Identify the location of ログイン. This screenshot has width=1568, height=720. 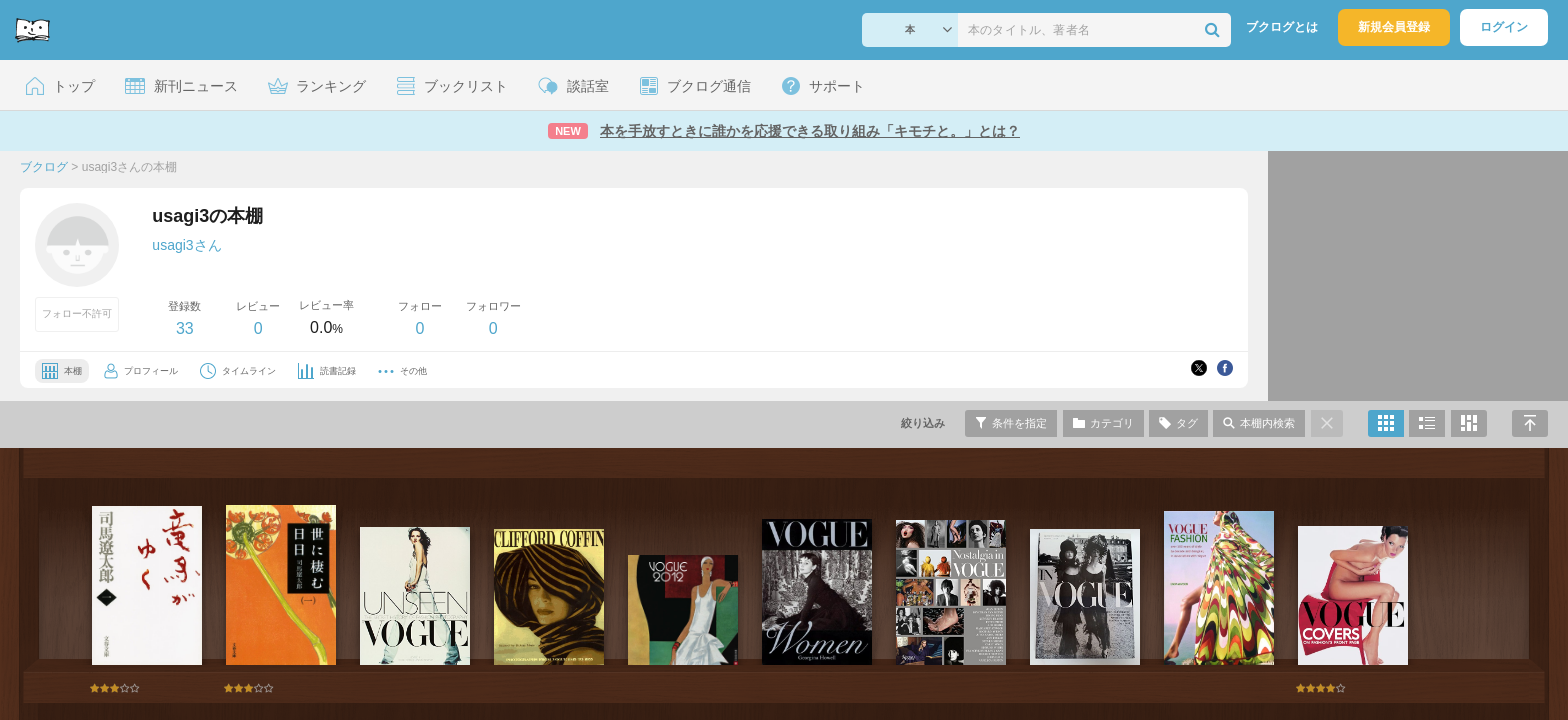
(1504, 27).